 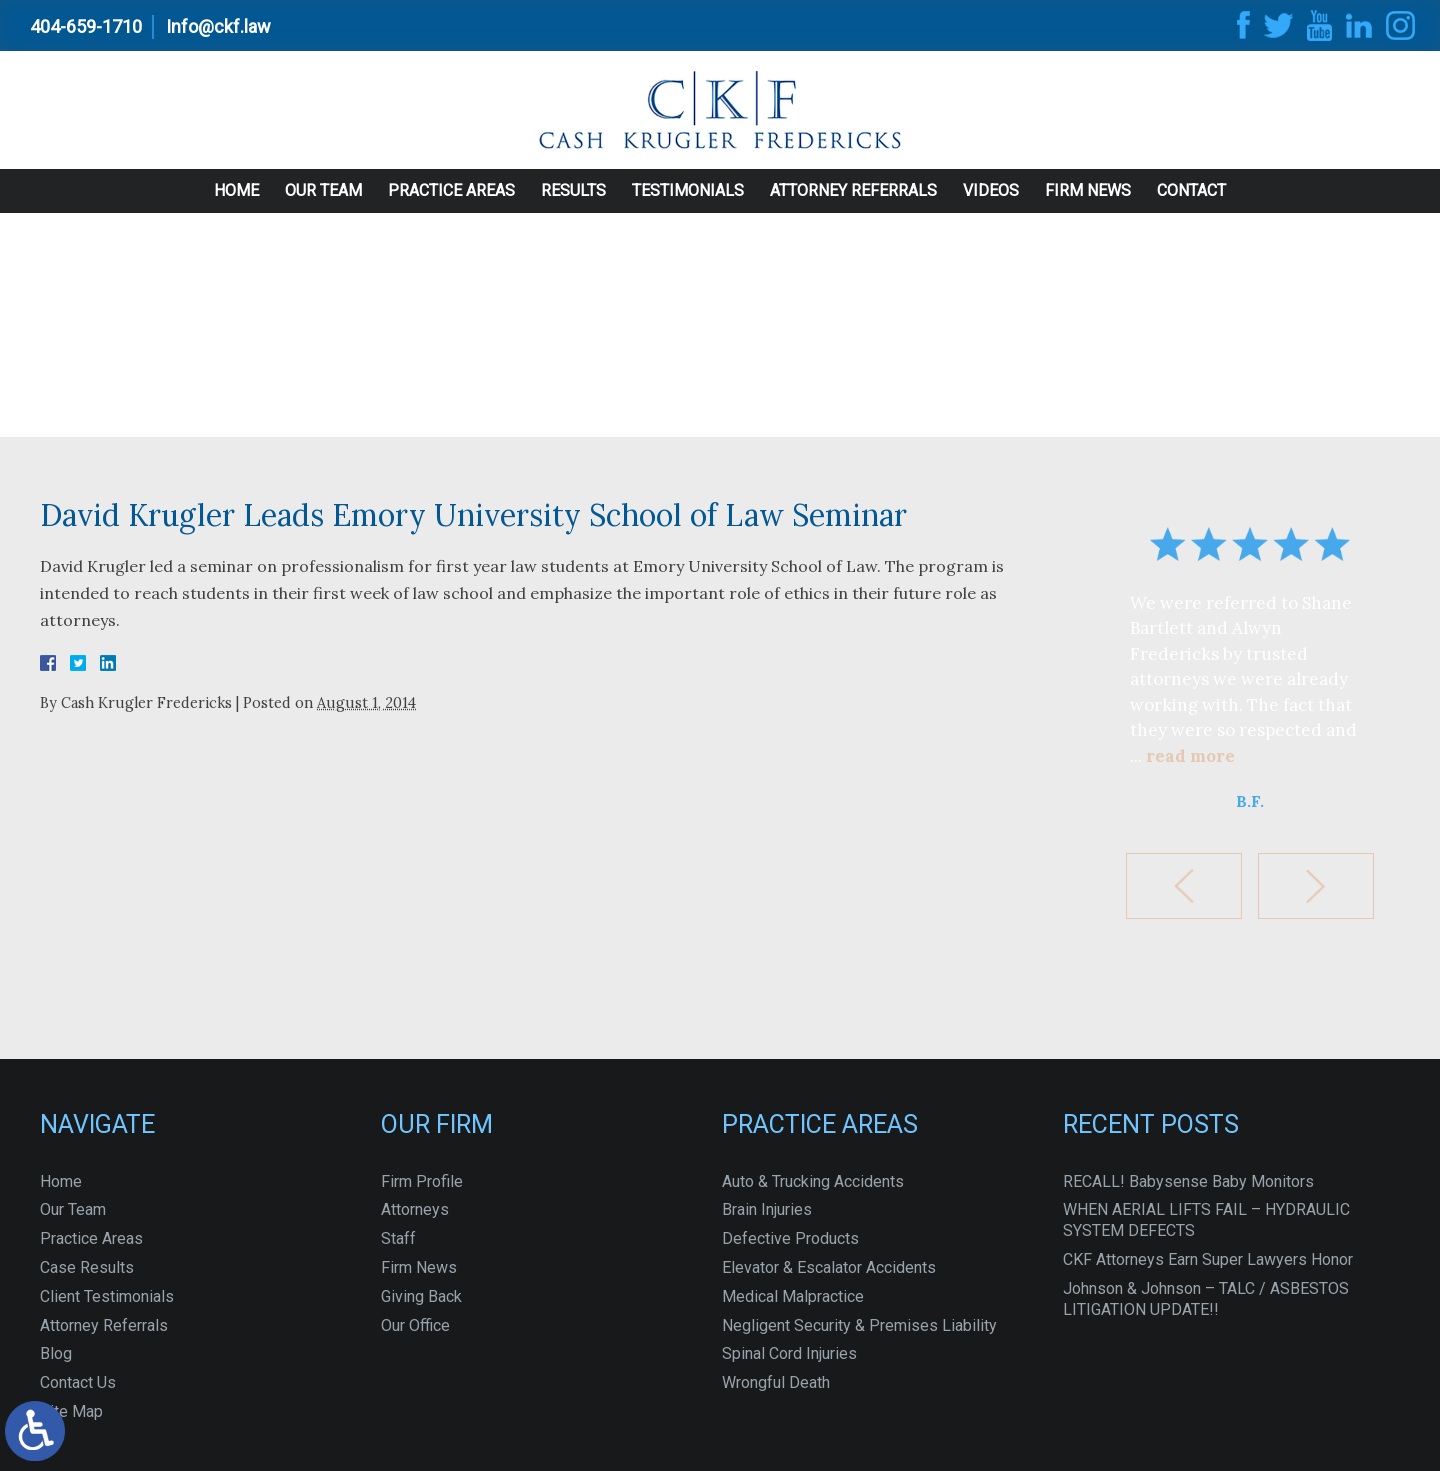 I want to click on Testimonials, so click(x=688, y=205).